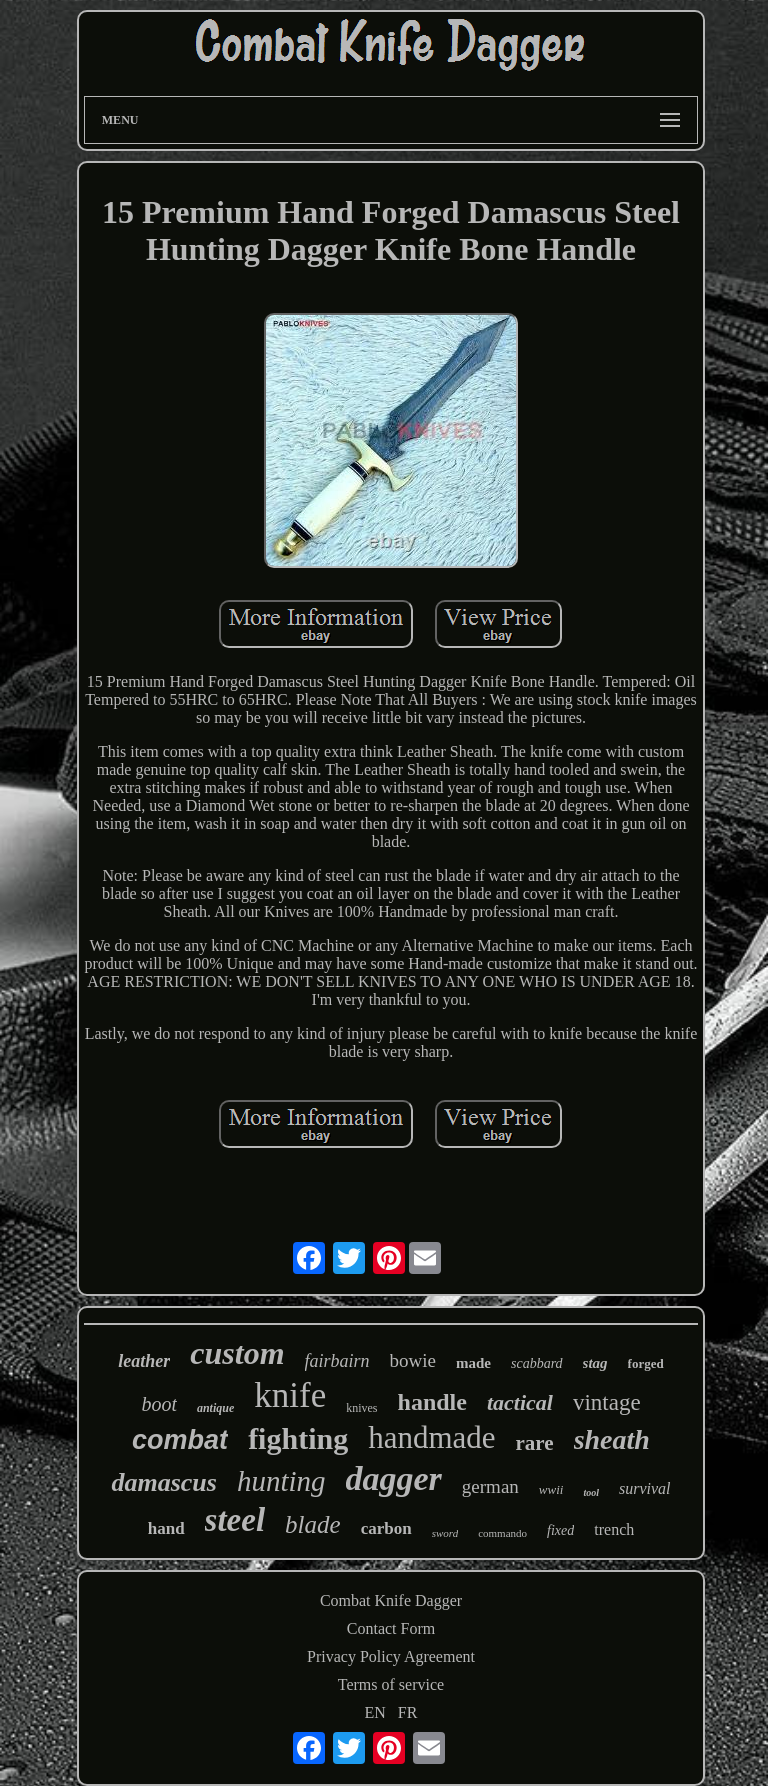 Image resolution: width=768 pixels, height=1786 pixels. Describe the element at coordinates (537, 1363) in the screenshot. I see `scabbard` at that location.